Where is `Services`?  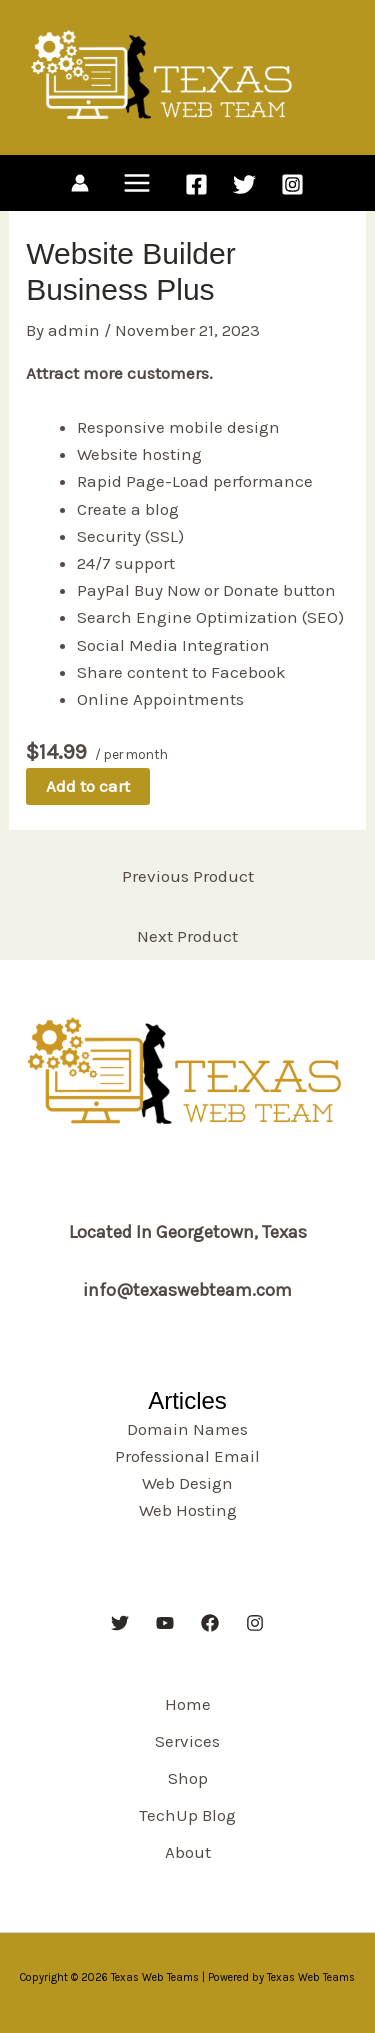
Services is located at coordinates (187, 1741).